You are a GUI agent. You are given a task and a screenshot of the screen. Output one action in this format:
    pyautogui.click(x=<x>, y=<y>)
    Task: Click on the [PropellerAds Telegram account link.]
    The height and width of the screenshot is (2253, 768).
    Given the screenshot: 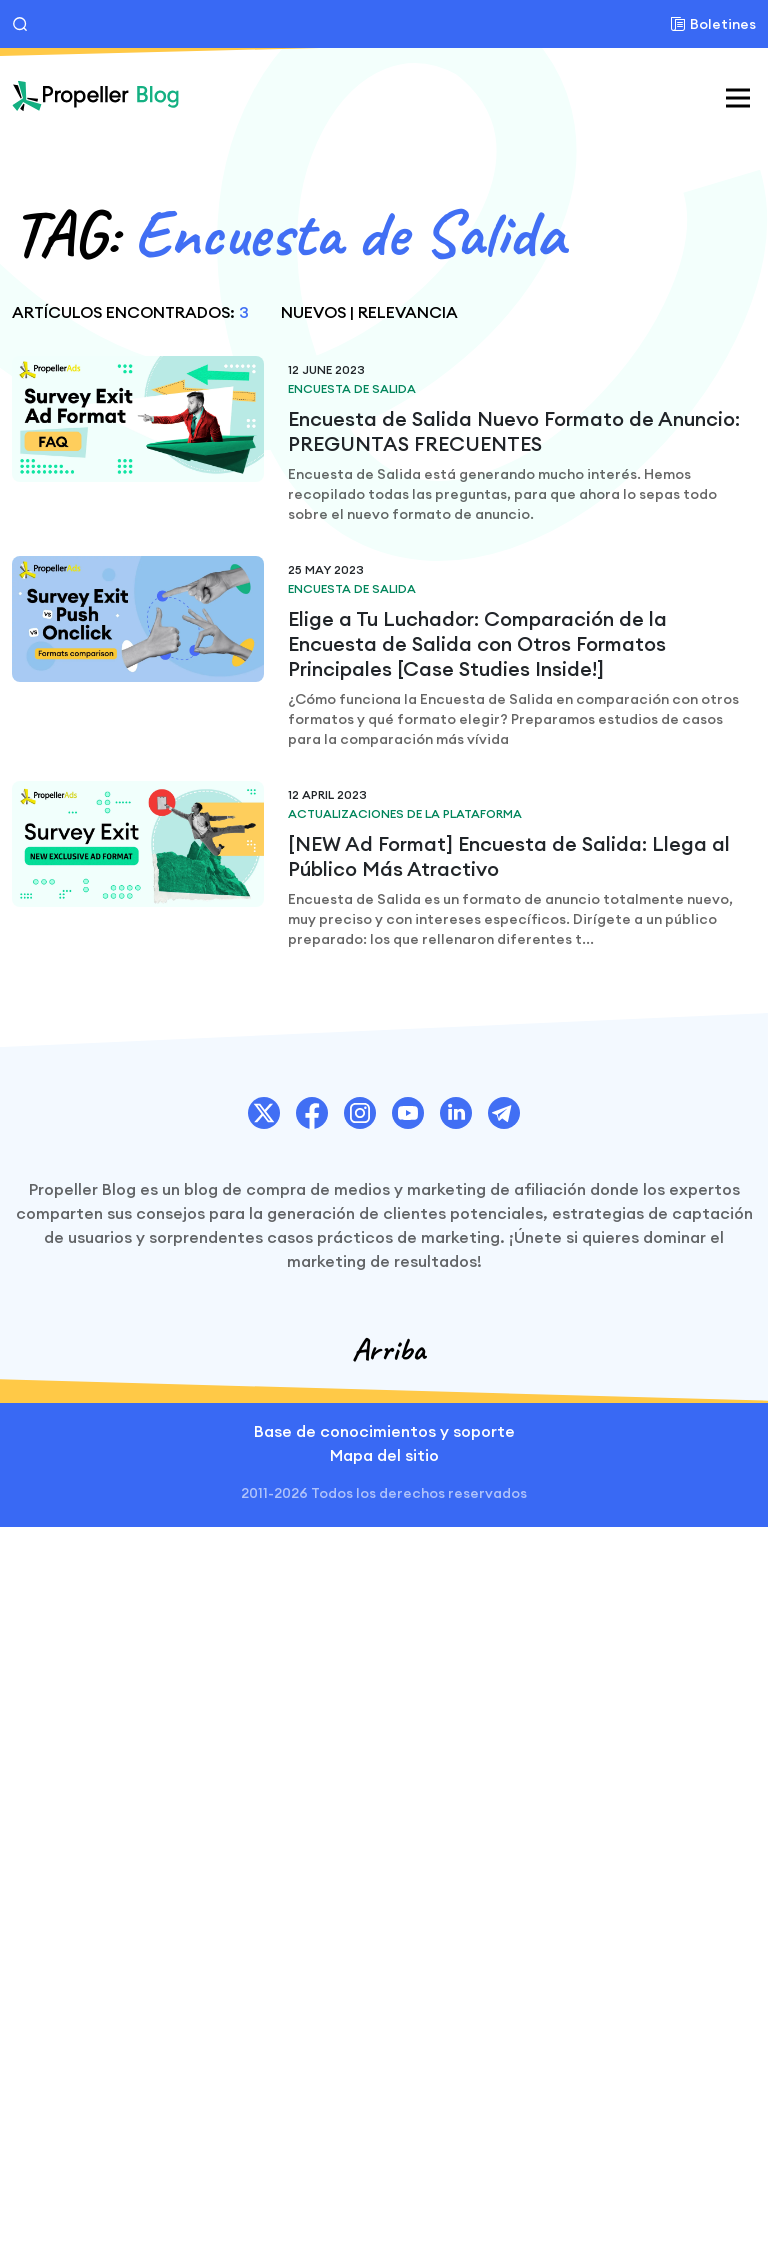 What is the action you would take?
    pyautogui.click(x=504, y=1113)
    